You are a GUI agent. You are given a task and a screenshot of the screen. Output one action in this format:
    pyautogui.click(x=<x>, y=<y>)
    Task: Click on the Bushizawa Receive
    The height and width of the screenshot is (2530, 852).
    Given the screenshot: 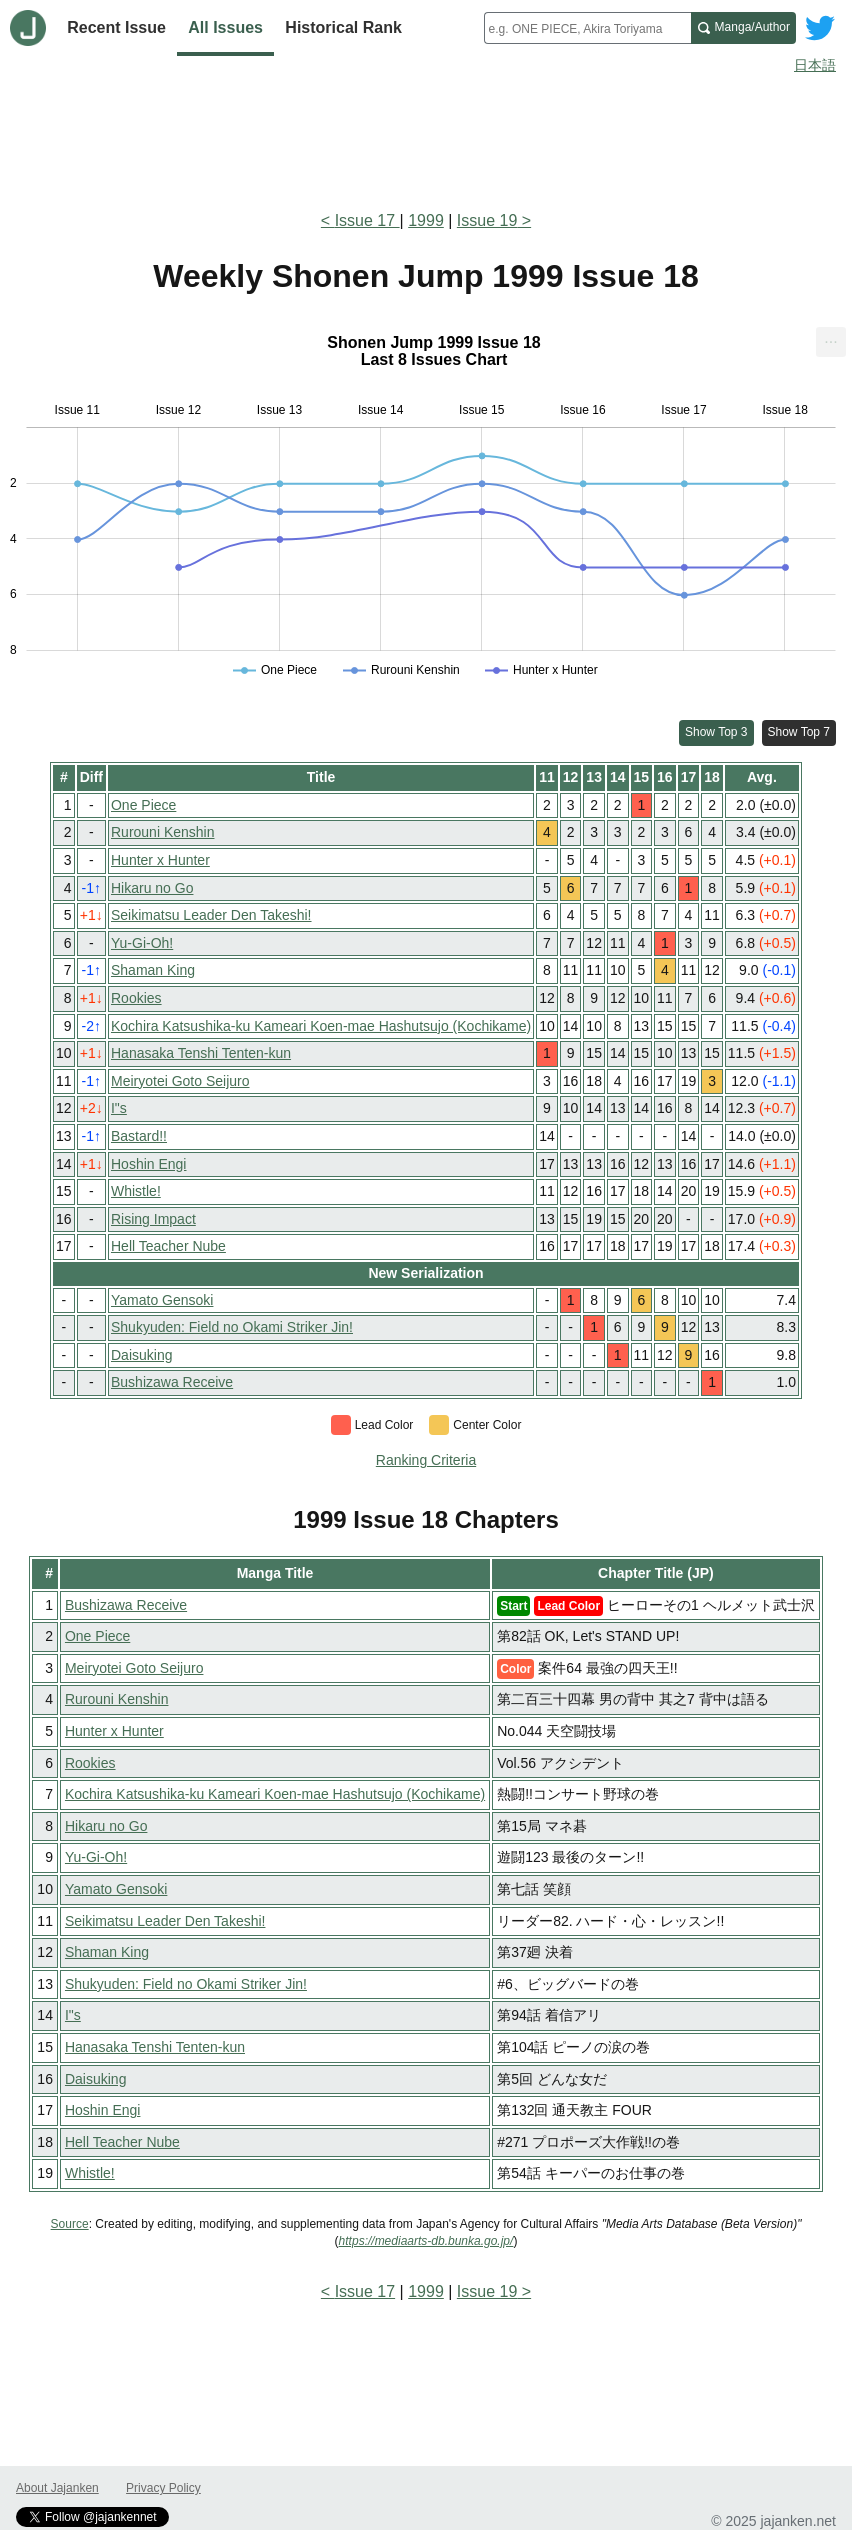 What is the action you would take?
    pyautogui.click(x=172, y=1382)
    